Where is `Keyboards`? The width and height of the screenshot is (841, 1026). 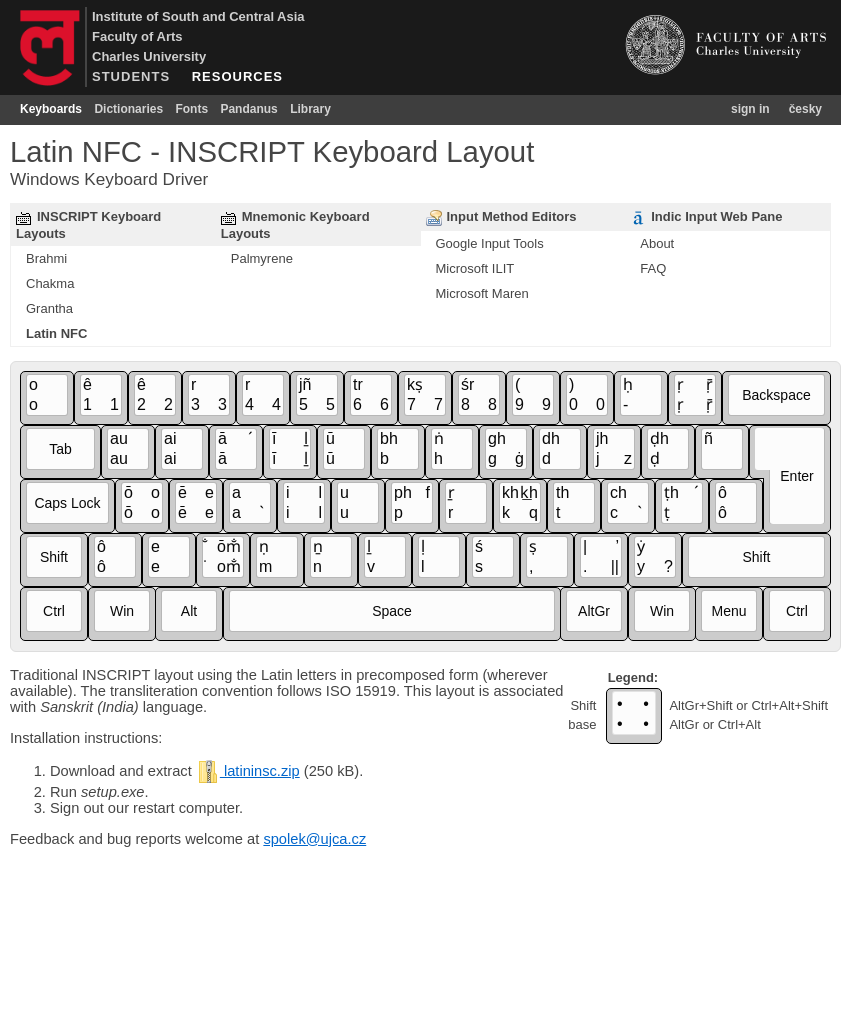 Keyboards is located at coordinates (51, 109).